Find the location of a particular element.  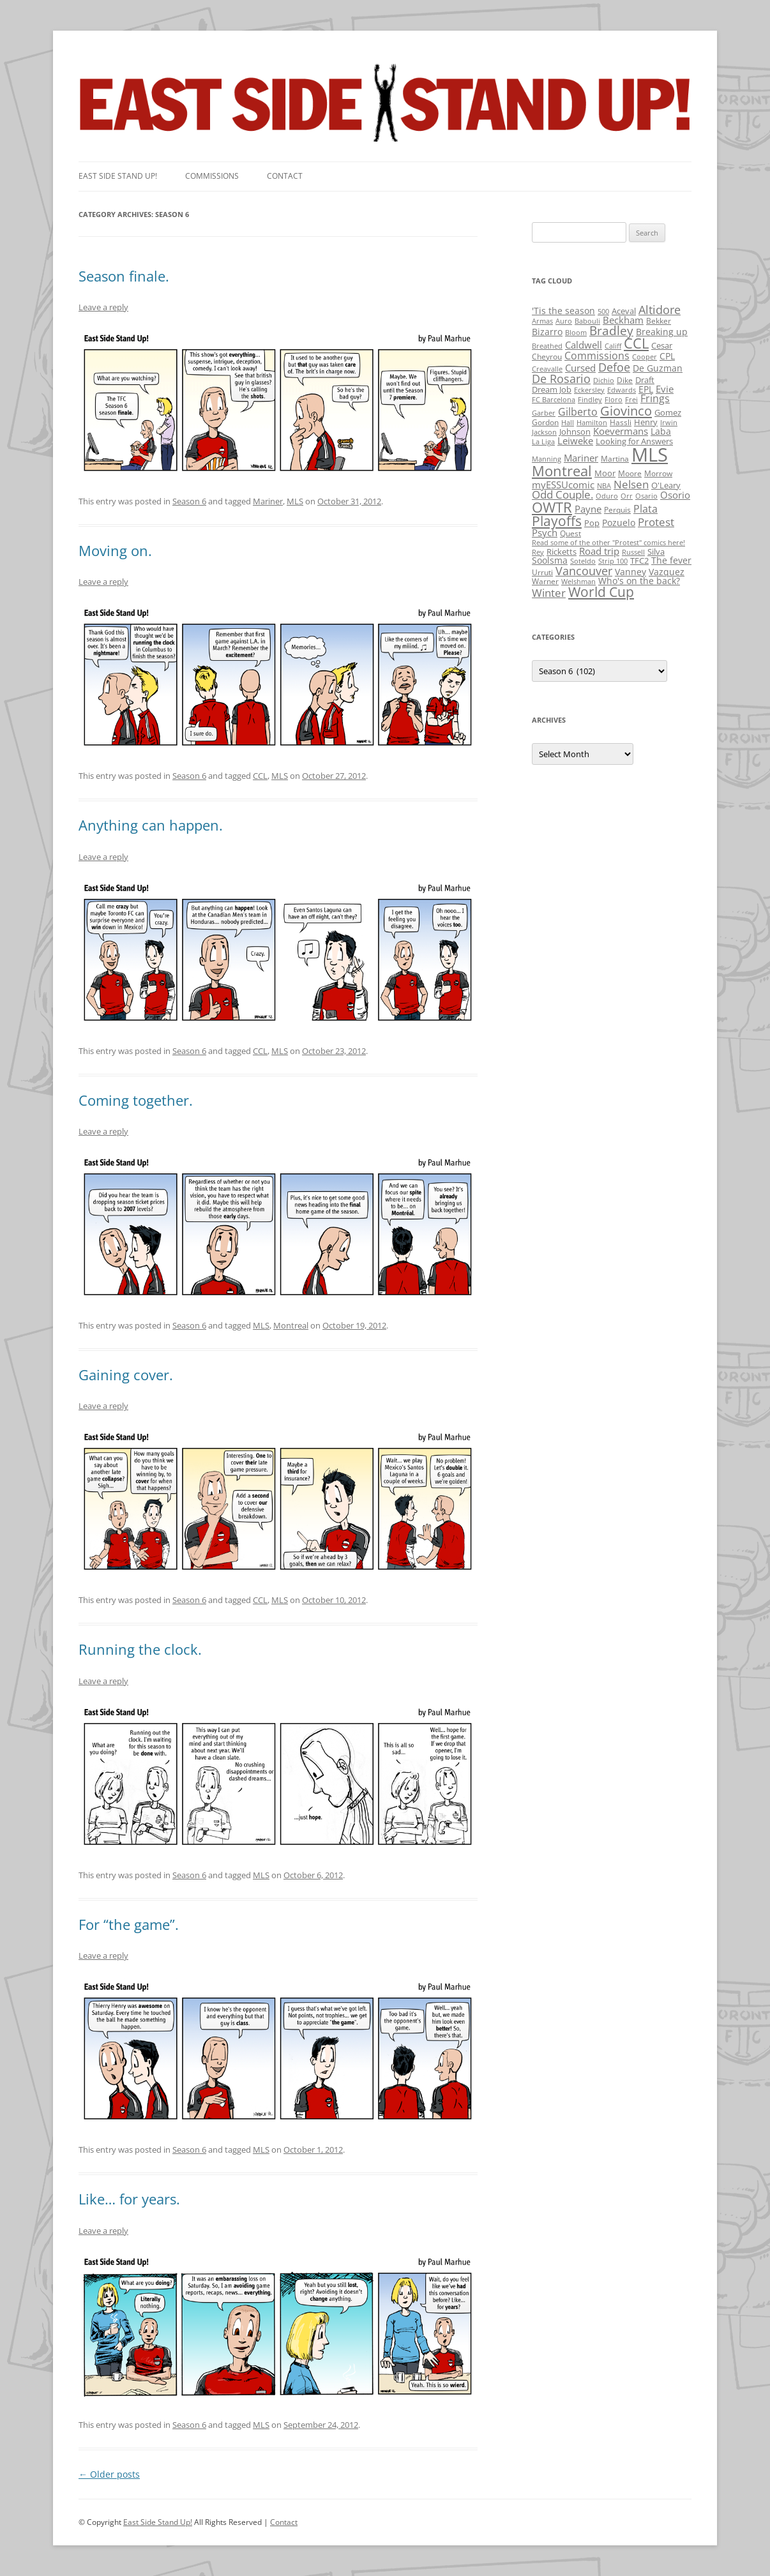

CPL [CPL (5 items)] is located at coordinates (667, 356).